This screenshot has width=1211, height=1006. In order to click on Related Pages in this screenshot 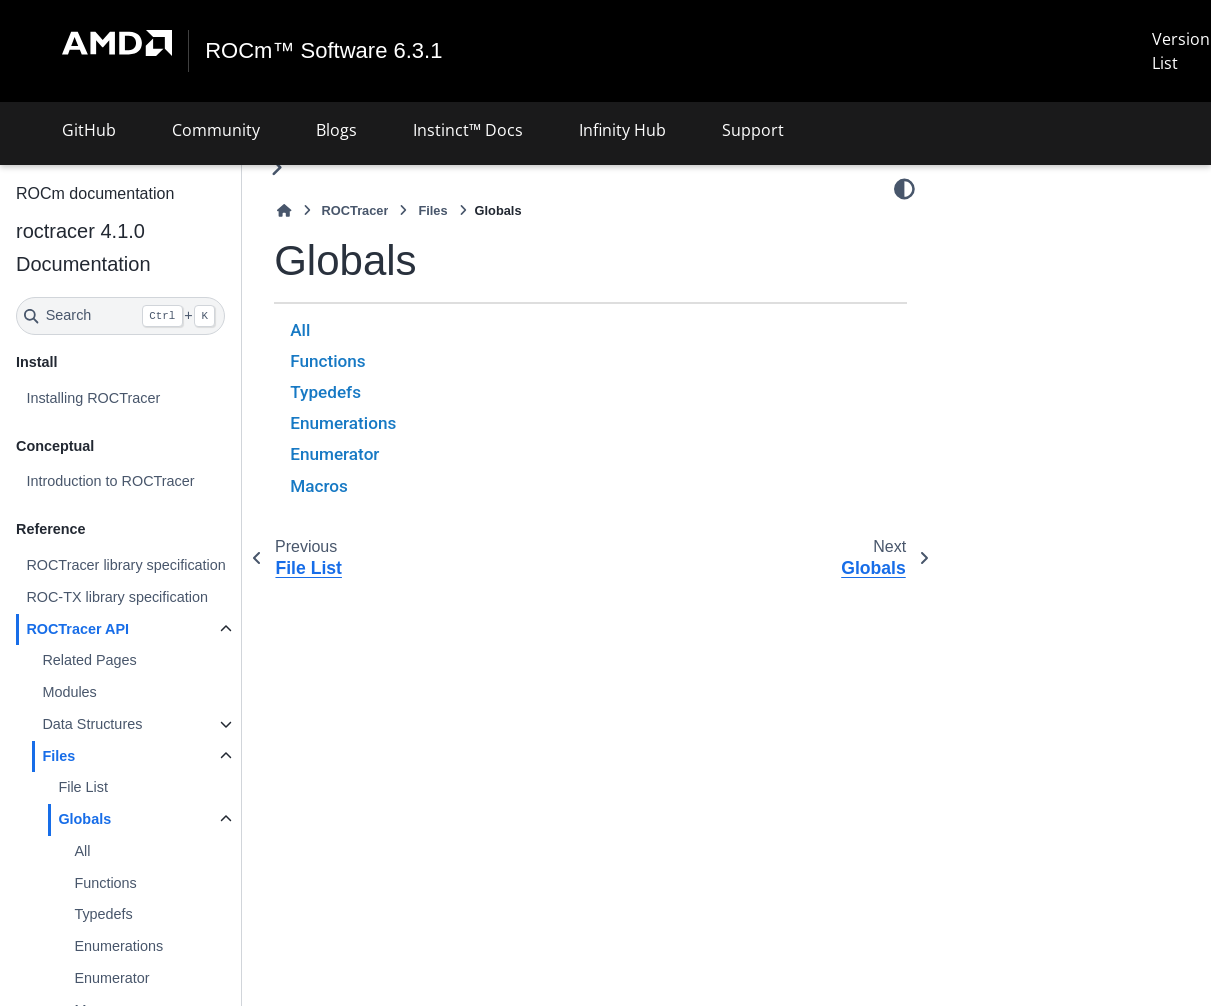, I will do `click(89, 660)`.